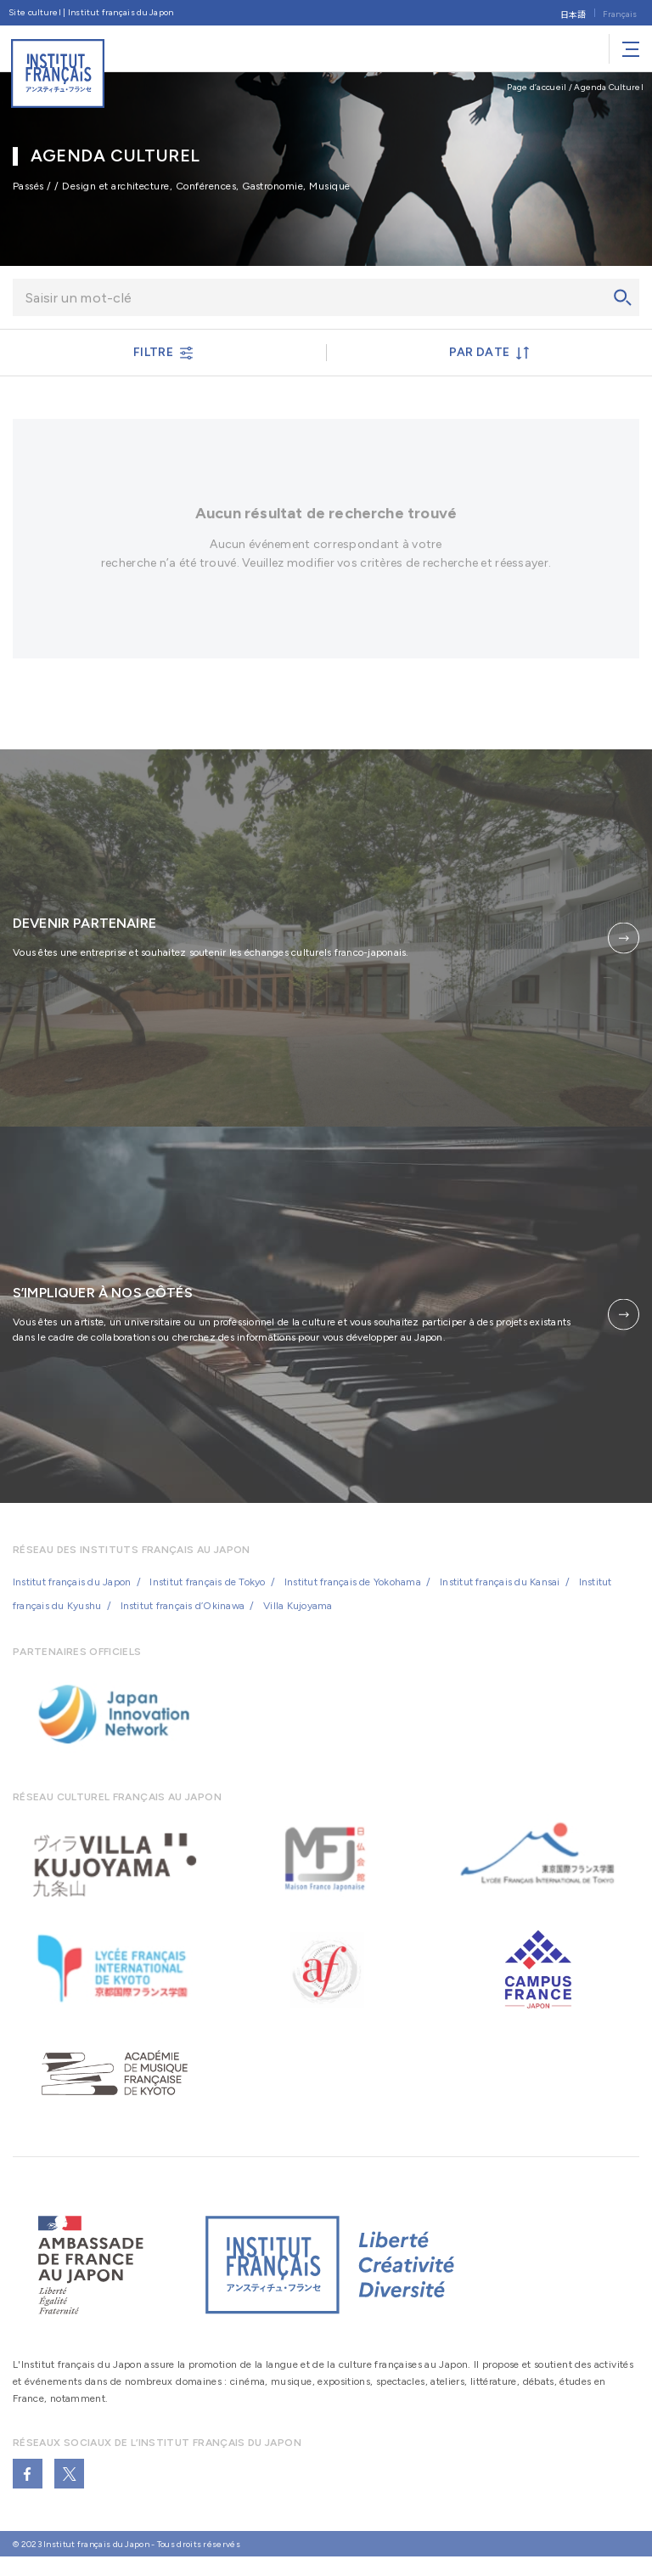 Image resolution: width=652 pixels, height=2576 pixels. Describe the element at coordinates (207, 1592) in the screenshot. I see `Institut français de Tokyo` at that location.